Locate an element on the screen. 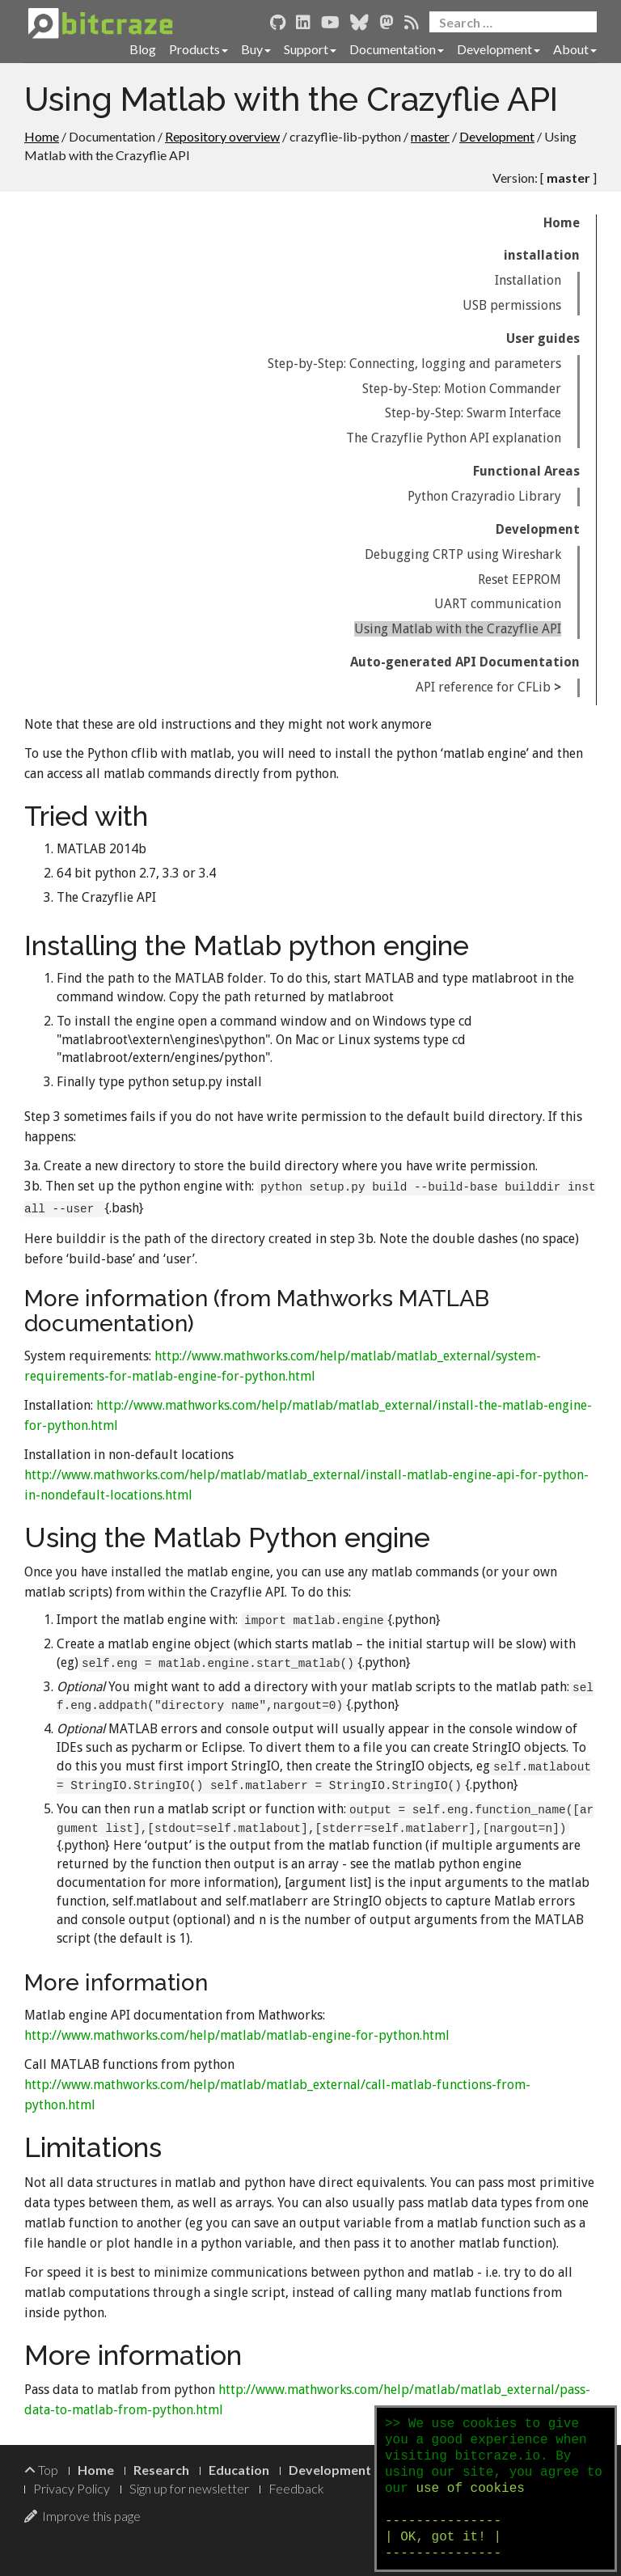  Functional Areas is located at coordinates (526, 471).